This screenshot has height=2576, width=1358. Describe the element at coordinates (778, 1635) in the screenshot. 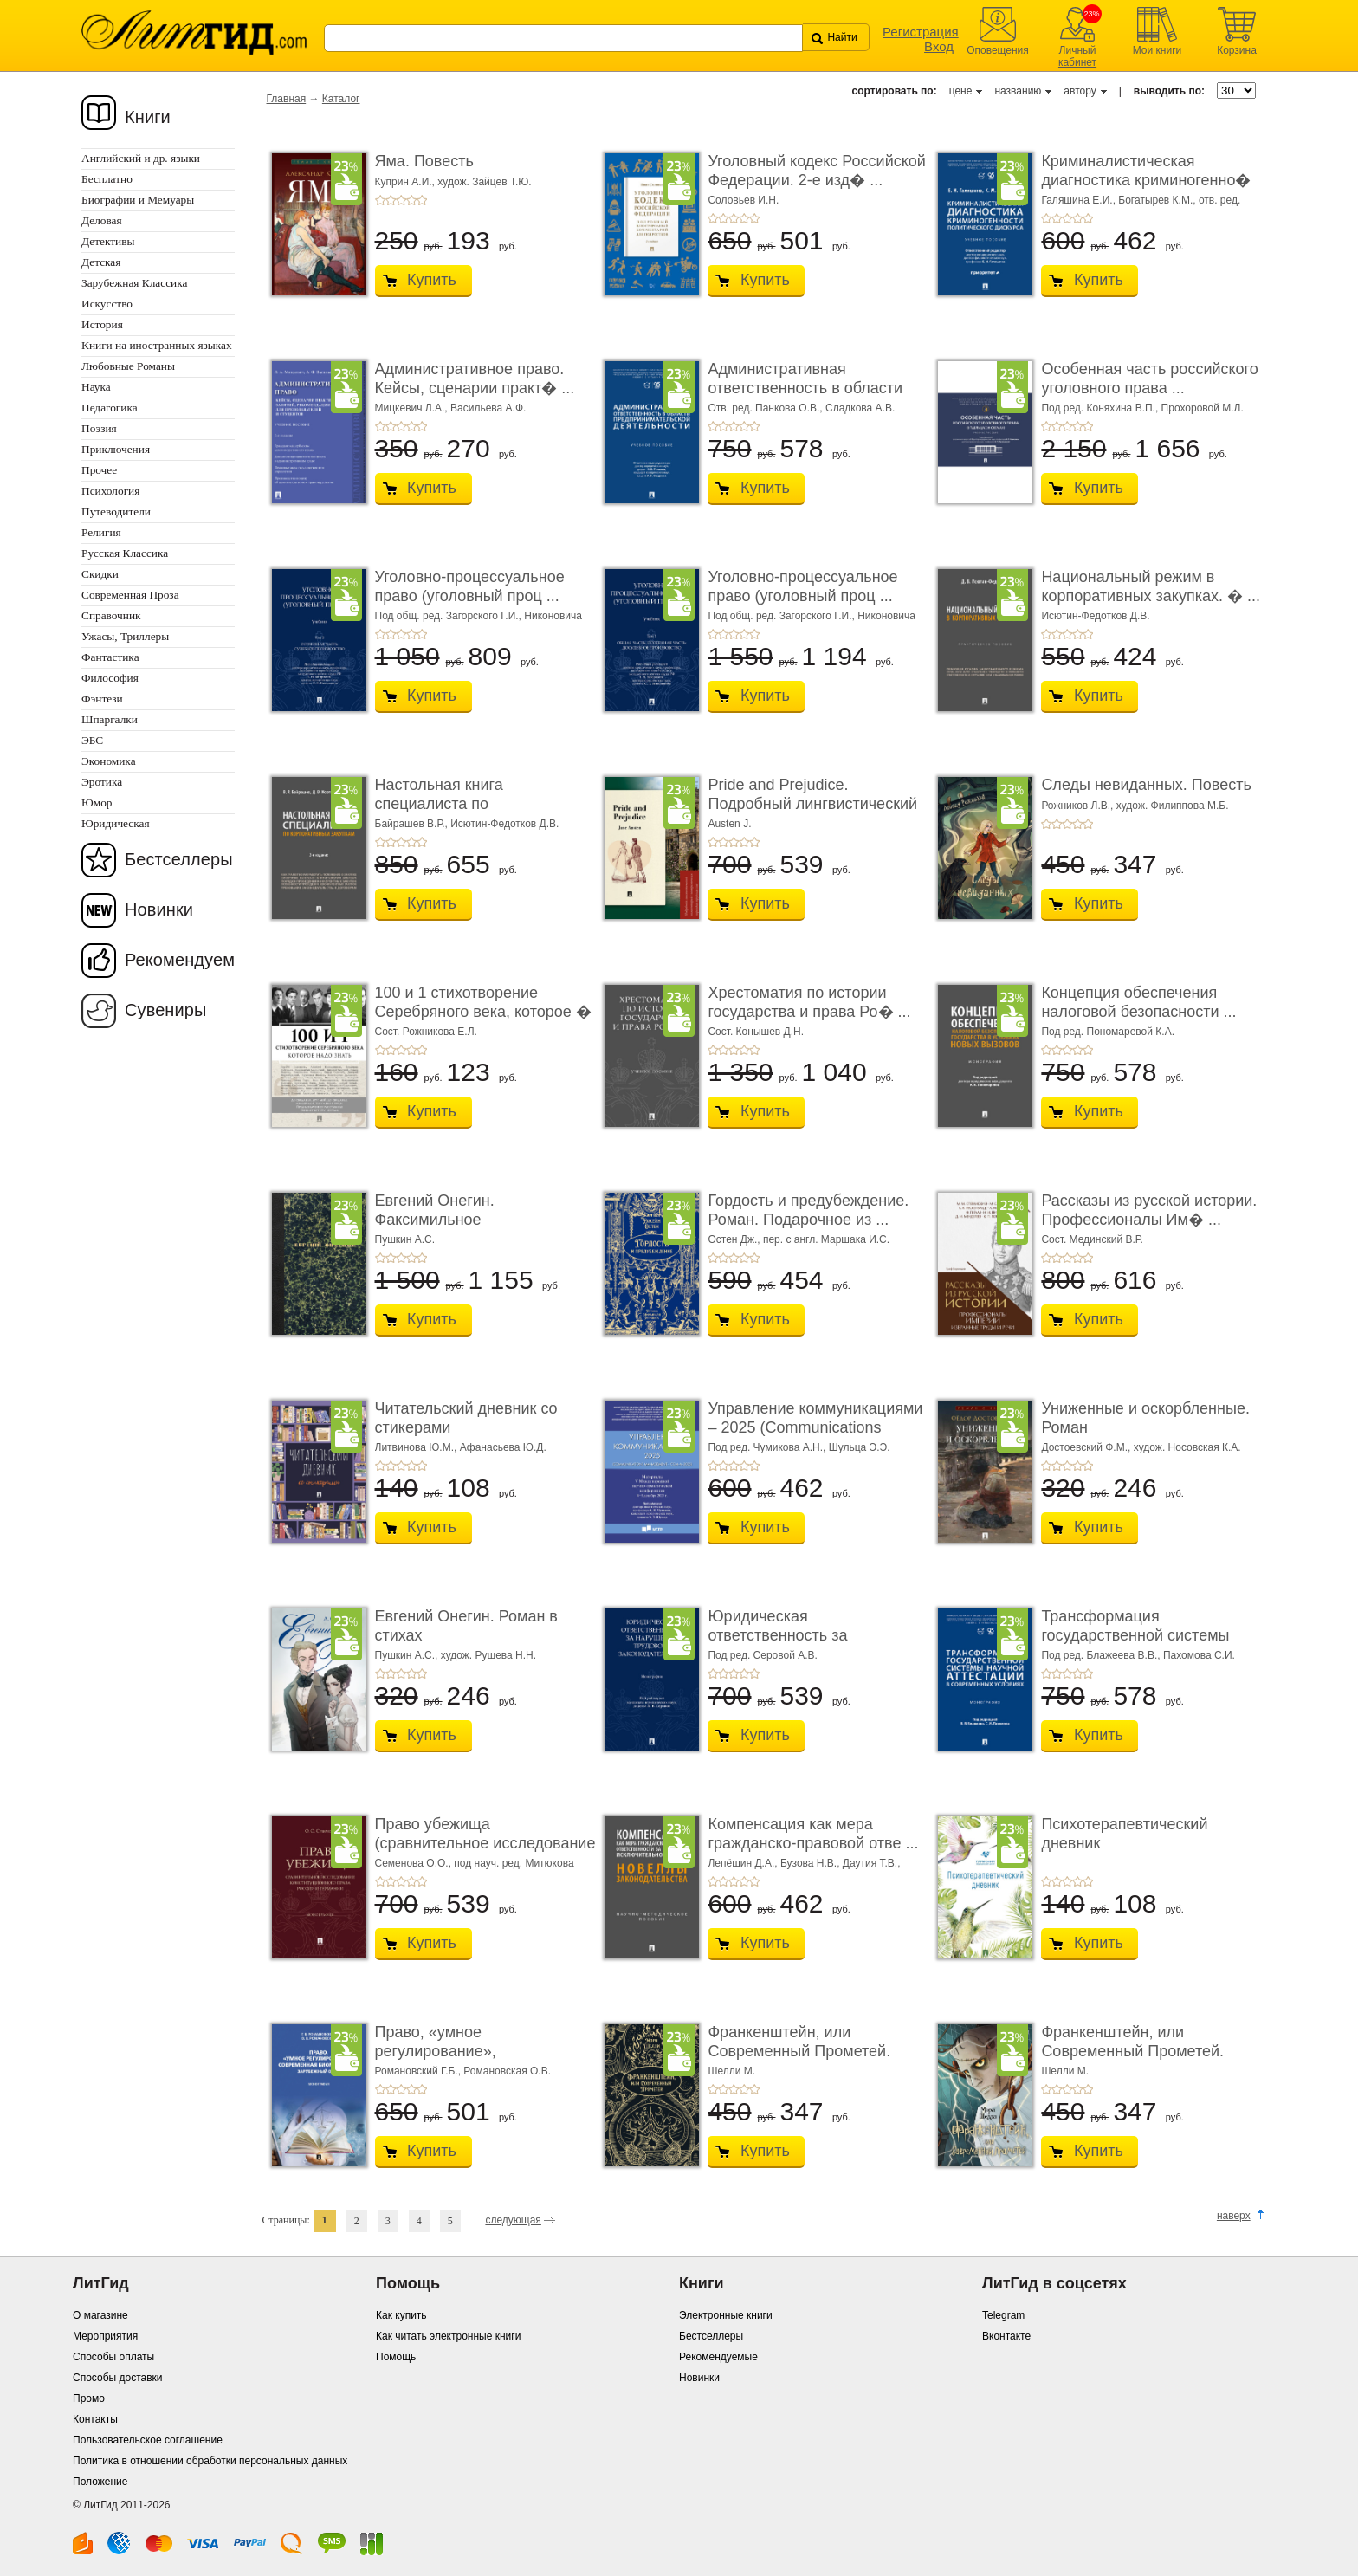

I see `Юридическая ответственность за нарушение тру� ...` at that location.